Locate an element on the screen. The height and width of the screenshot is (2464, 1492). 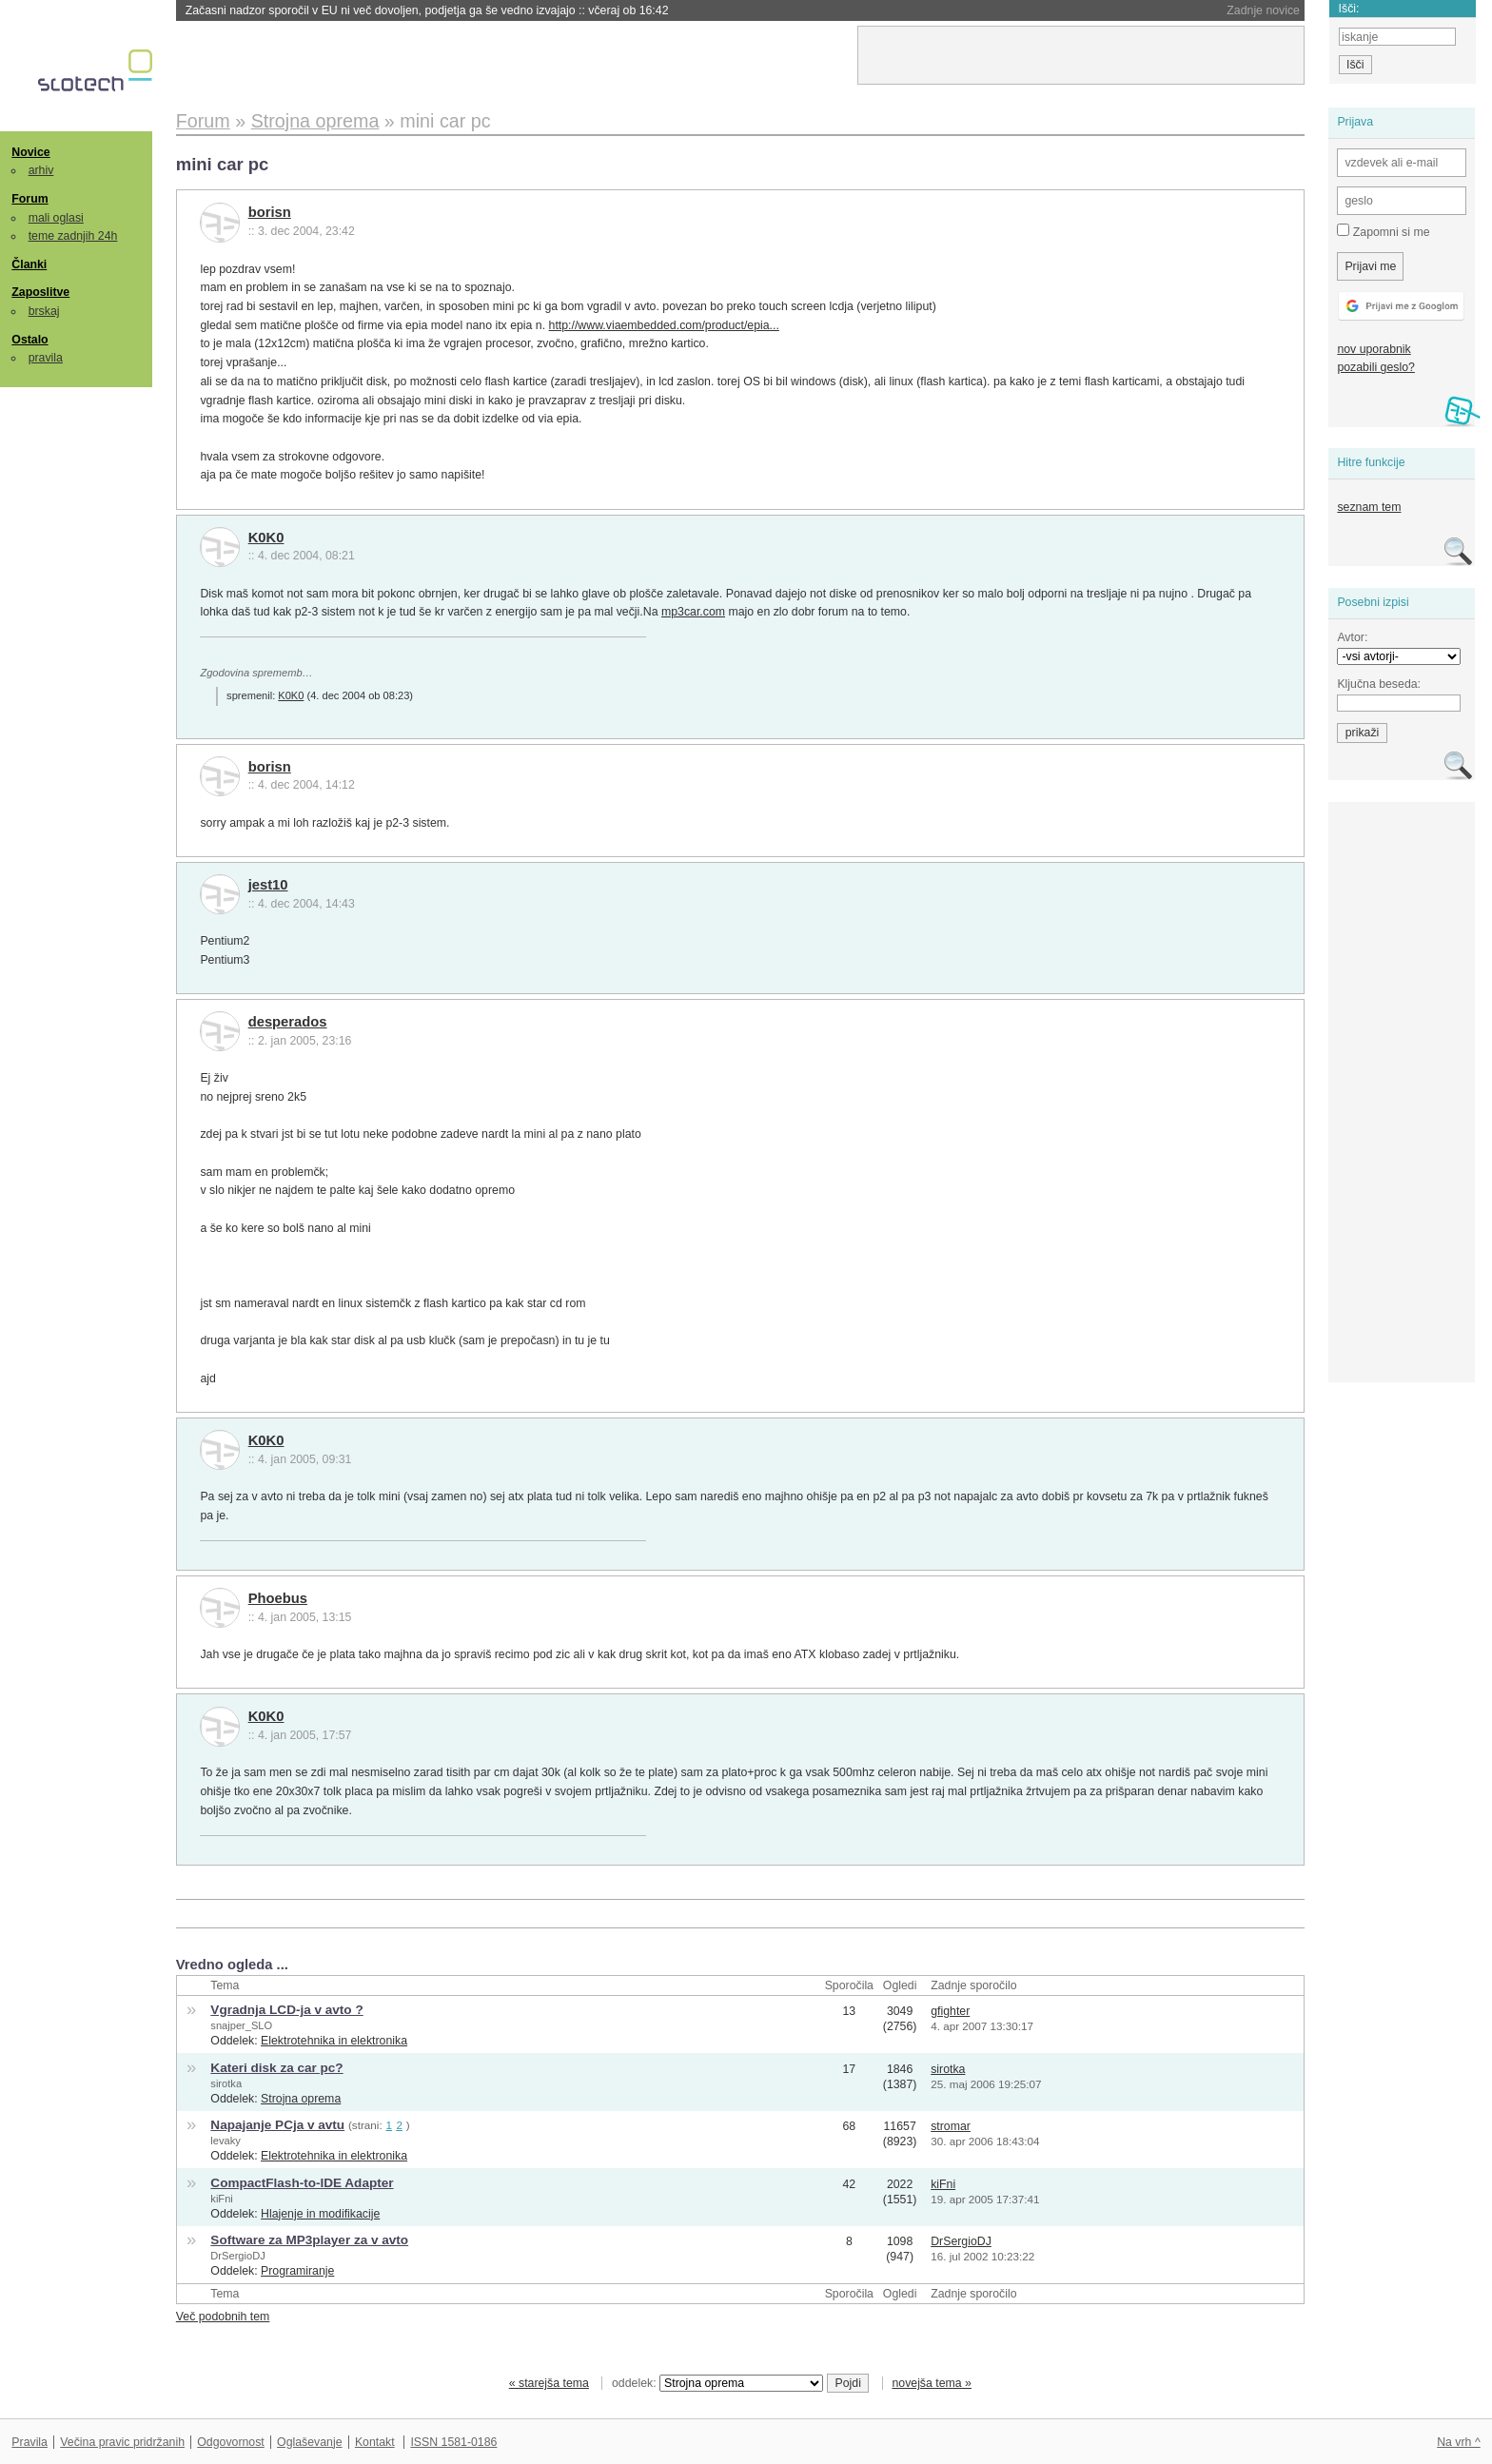
teme zadnjih 24h is located at coordinates (73, 236).